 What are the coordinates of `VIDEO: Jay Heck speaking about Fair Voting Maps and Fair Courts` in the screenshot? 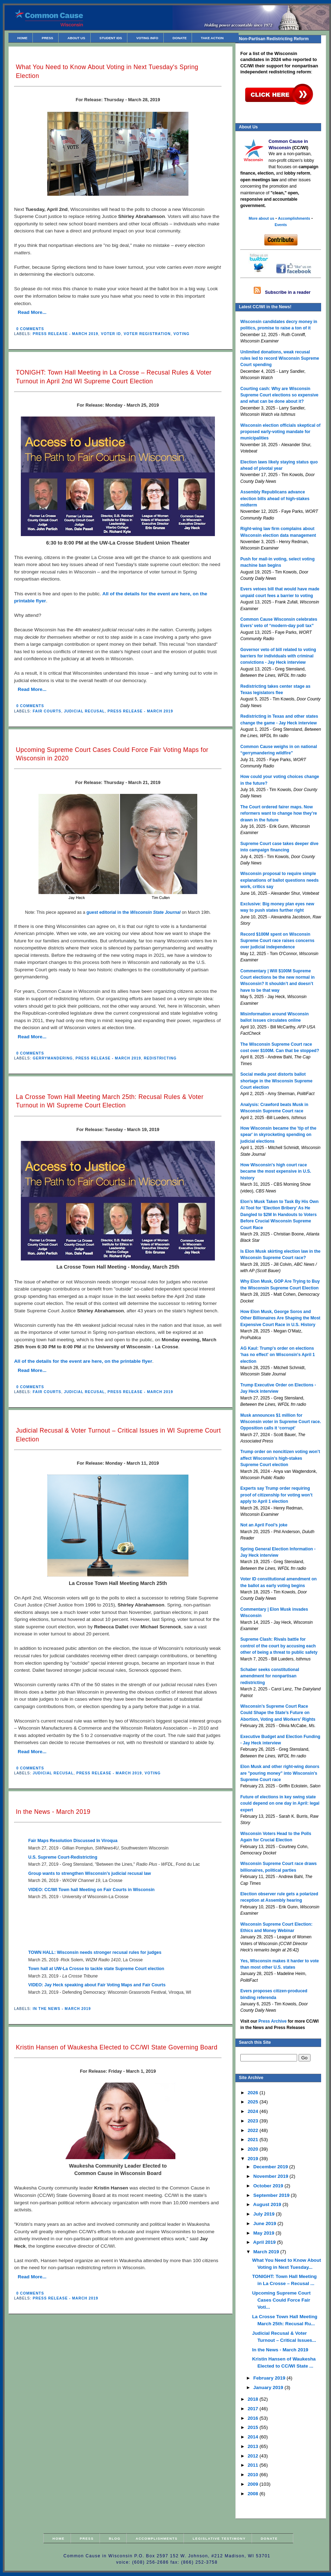 It's located at (97, 1984).